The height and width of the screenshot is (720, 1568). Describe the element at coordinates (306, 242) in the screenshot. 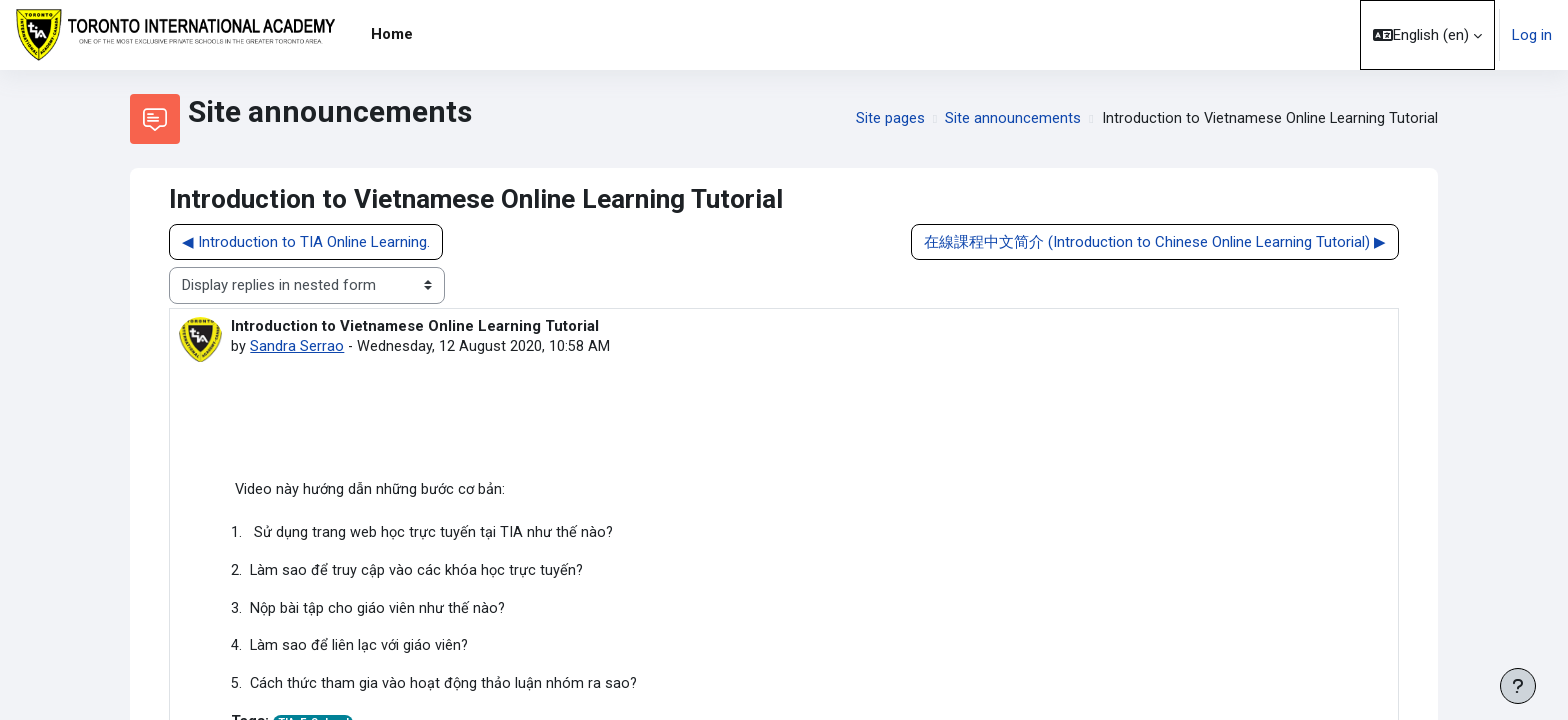

I see `◀︎ Introduction to TIA Online Learning. [Previous discussion: Introduction to TIA Online Learning.]` at that location.